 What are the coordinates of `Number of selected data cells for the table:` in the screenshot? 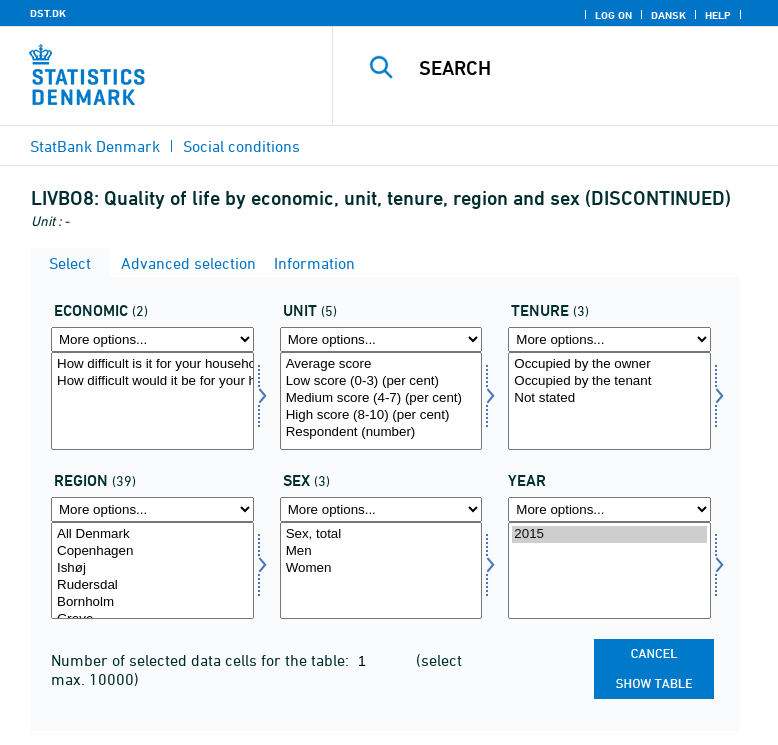 It's located at (202, 660).